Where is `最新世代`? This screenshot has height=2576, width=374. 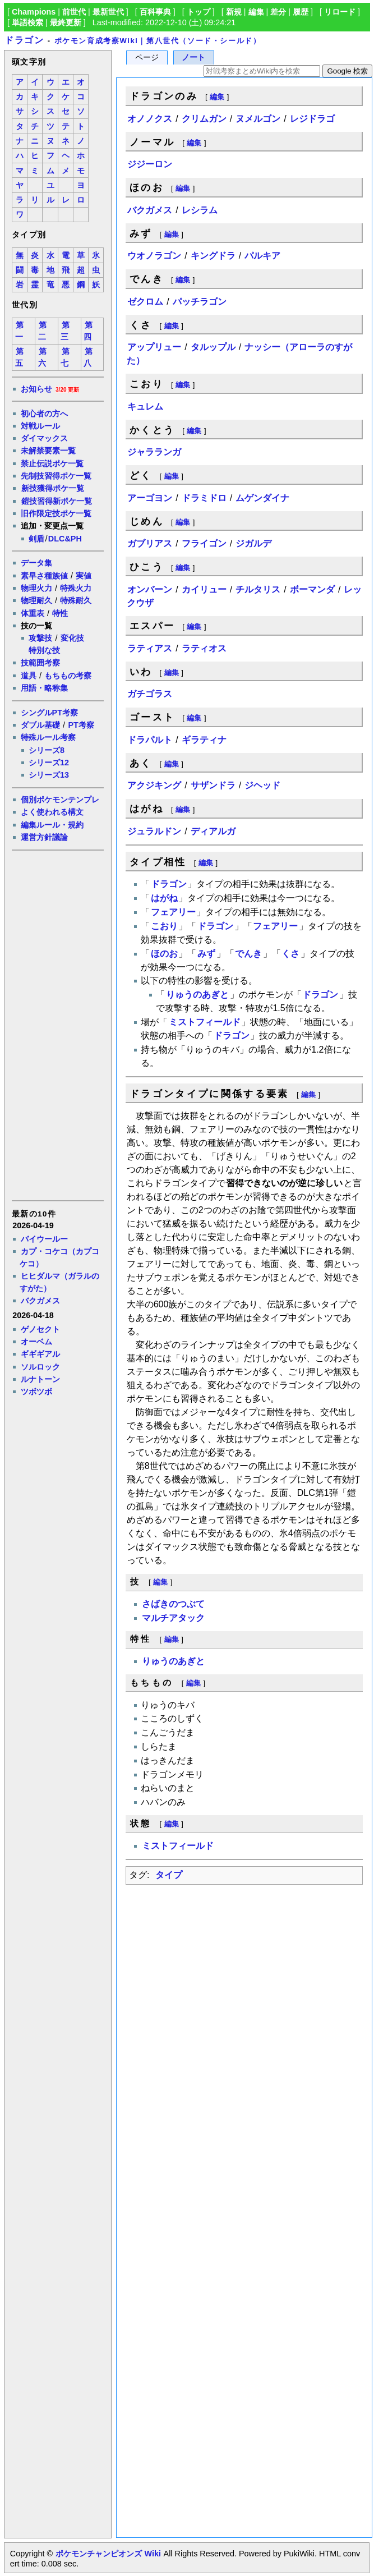
最新世代 is located at coordinates (108, 11).